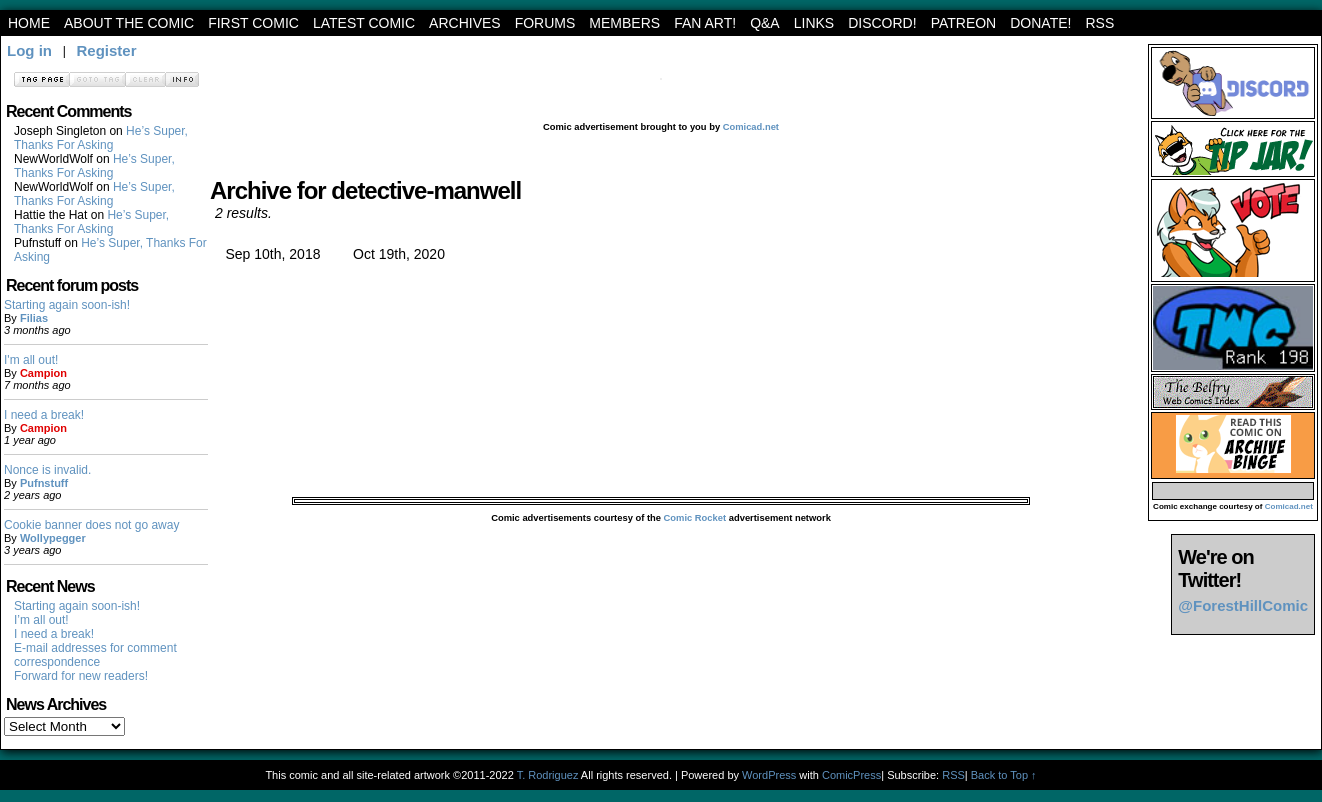 This screenshot has width=1322, height=802. What do you see at coordinates (695, 518) in the screenshot?
I see `Comic Rocket` at bounding box center [695, 518].